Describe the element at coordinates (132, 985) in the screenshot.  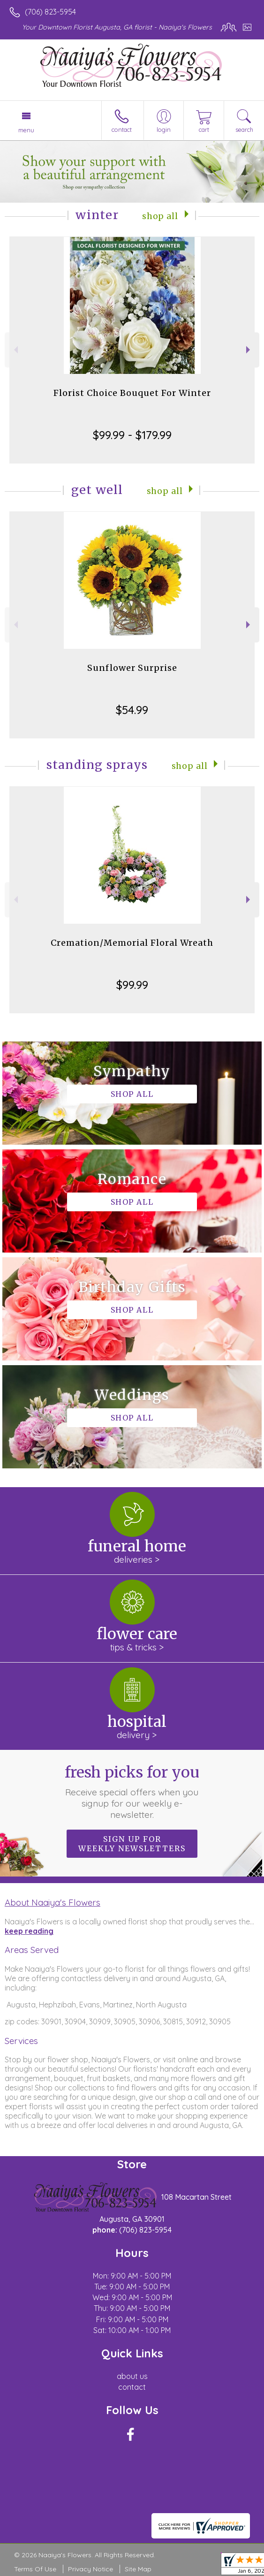
I see `$99.99` at that location.